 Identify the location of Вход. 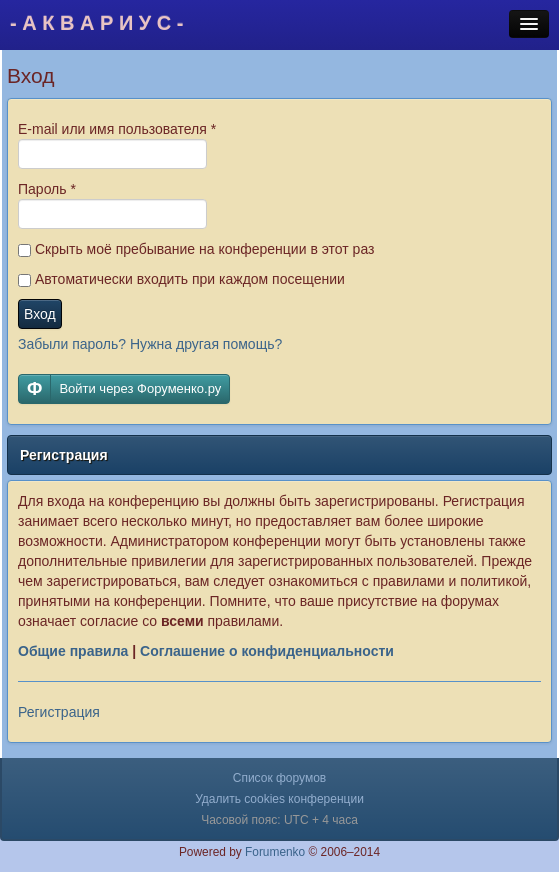
(40, 314).